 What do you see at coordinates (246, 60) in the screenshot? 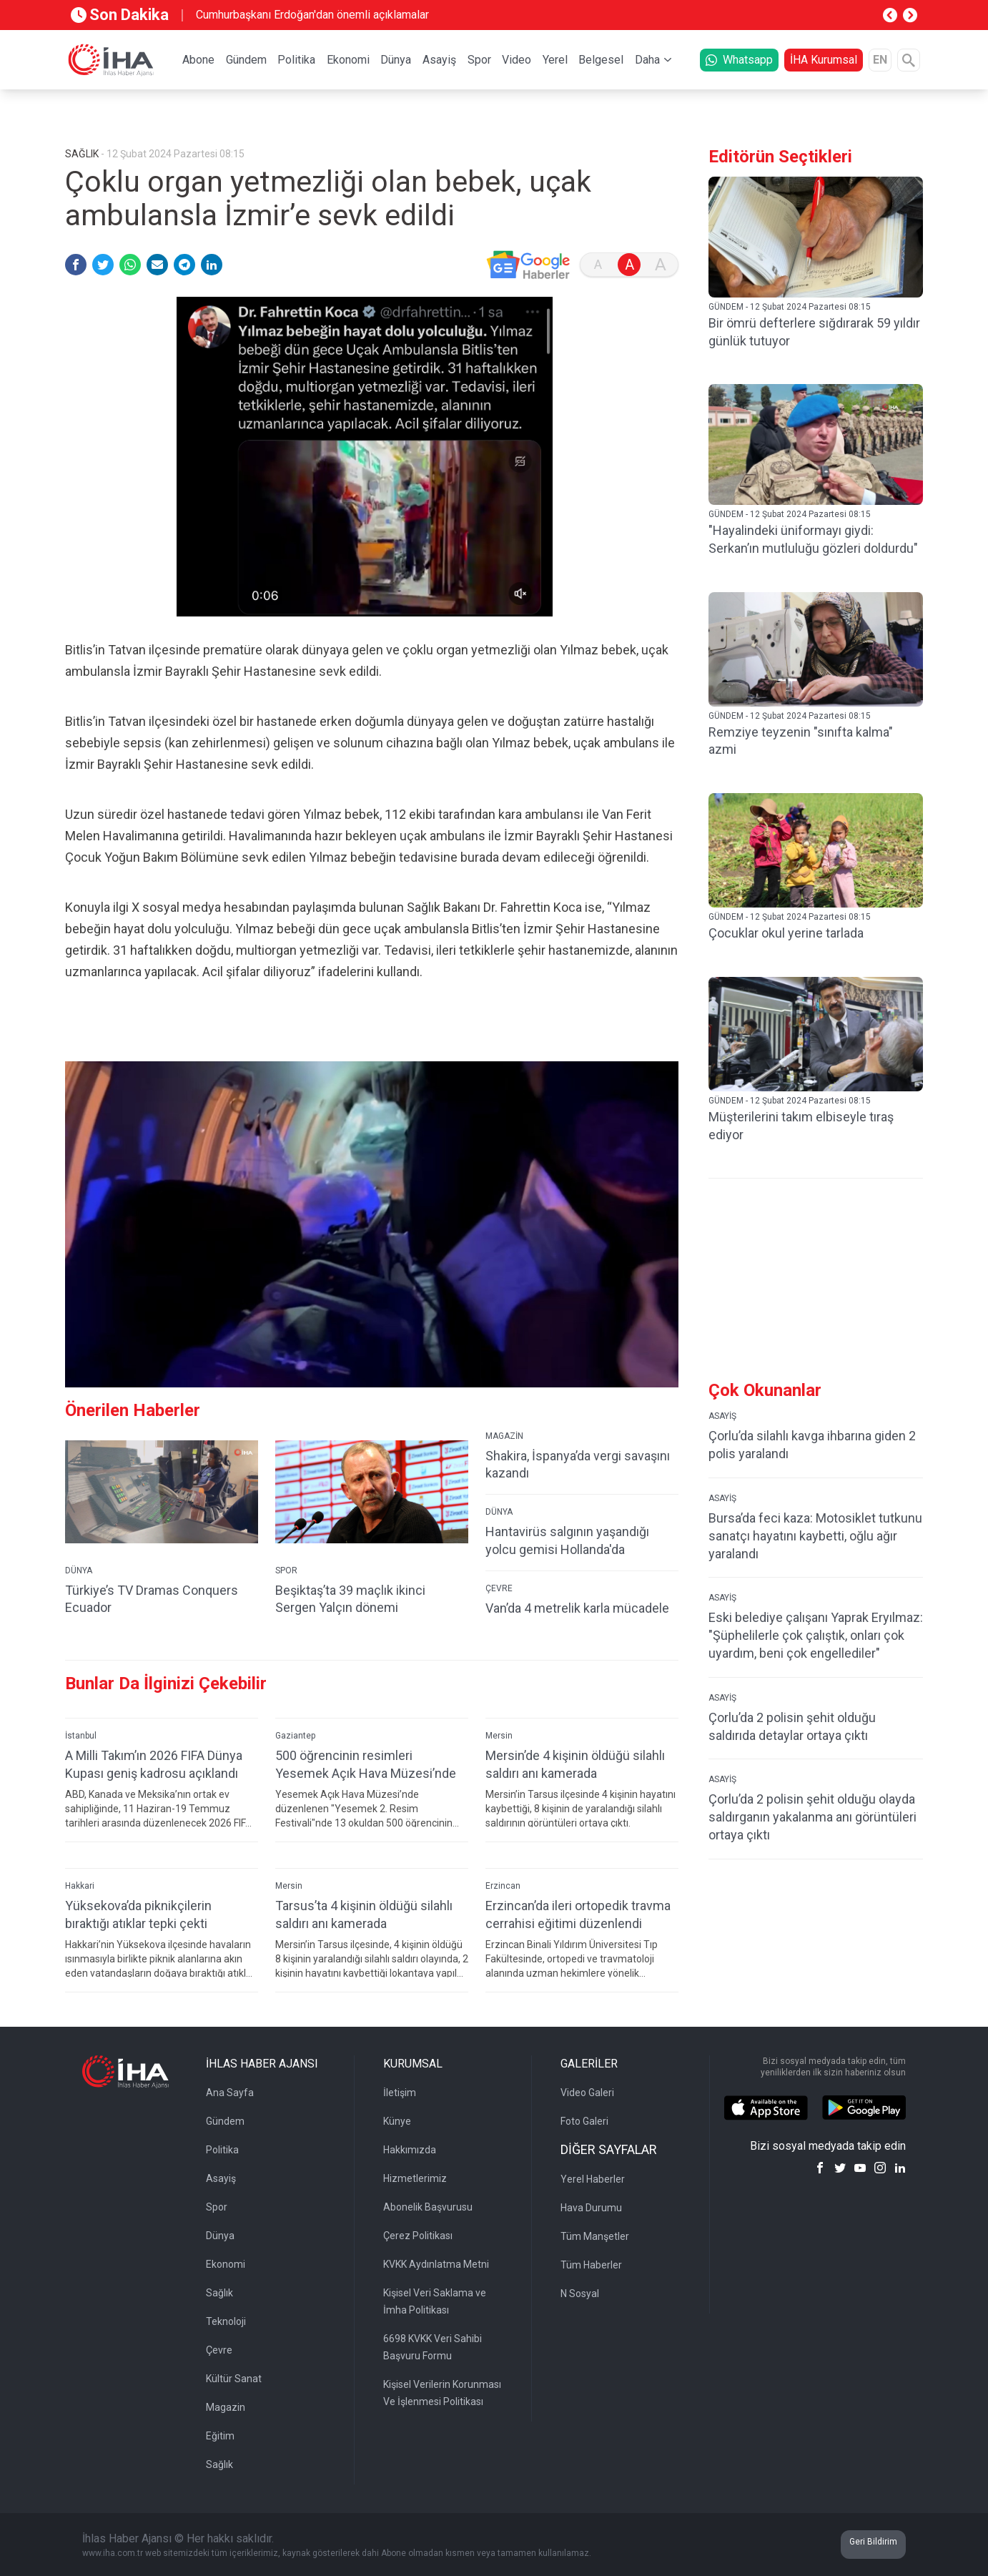
I see `Gündem` at bounding box center [246, 60].